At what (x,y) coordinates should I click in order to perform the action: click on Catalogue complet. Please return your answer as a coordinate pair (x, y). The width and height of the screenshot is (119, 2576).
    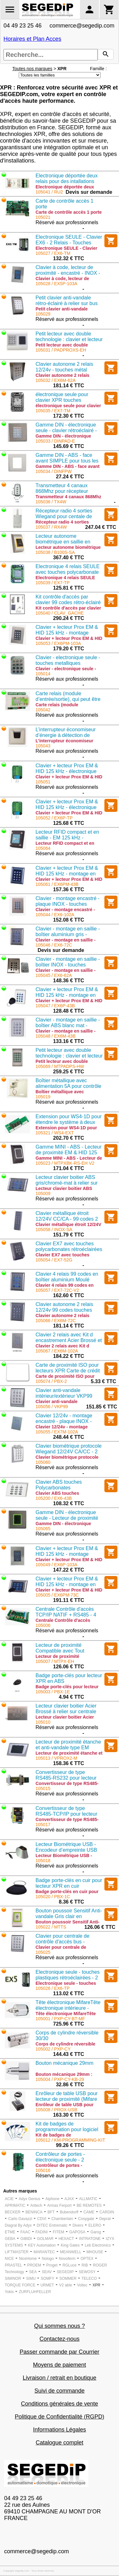
    Looking at the image, I should click on (59, 2442).